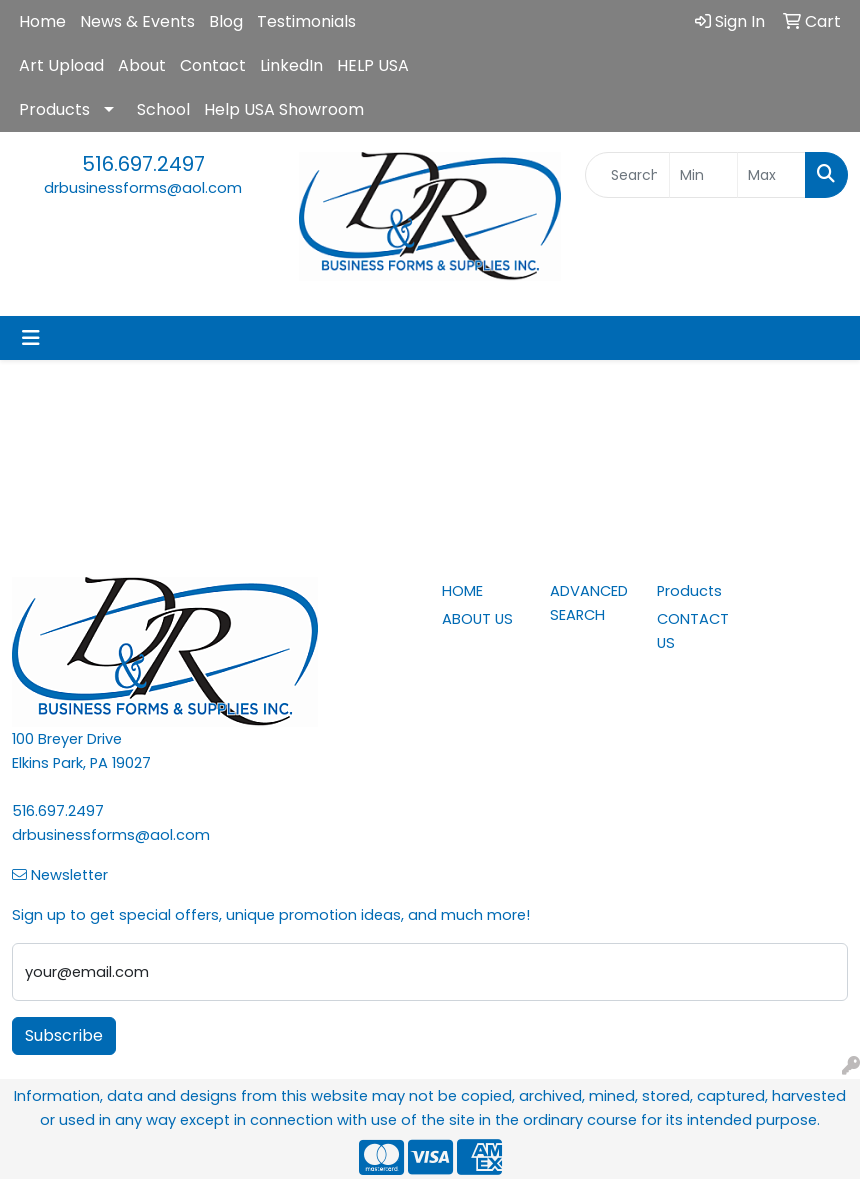 The image size is (860, 1179). I want to click on About, so click(142, 65).